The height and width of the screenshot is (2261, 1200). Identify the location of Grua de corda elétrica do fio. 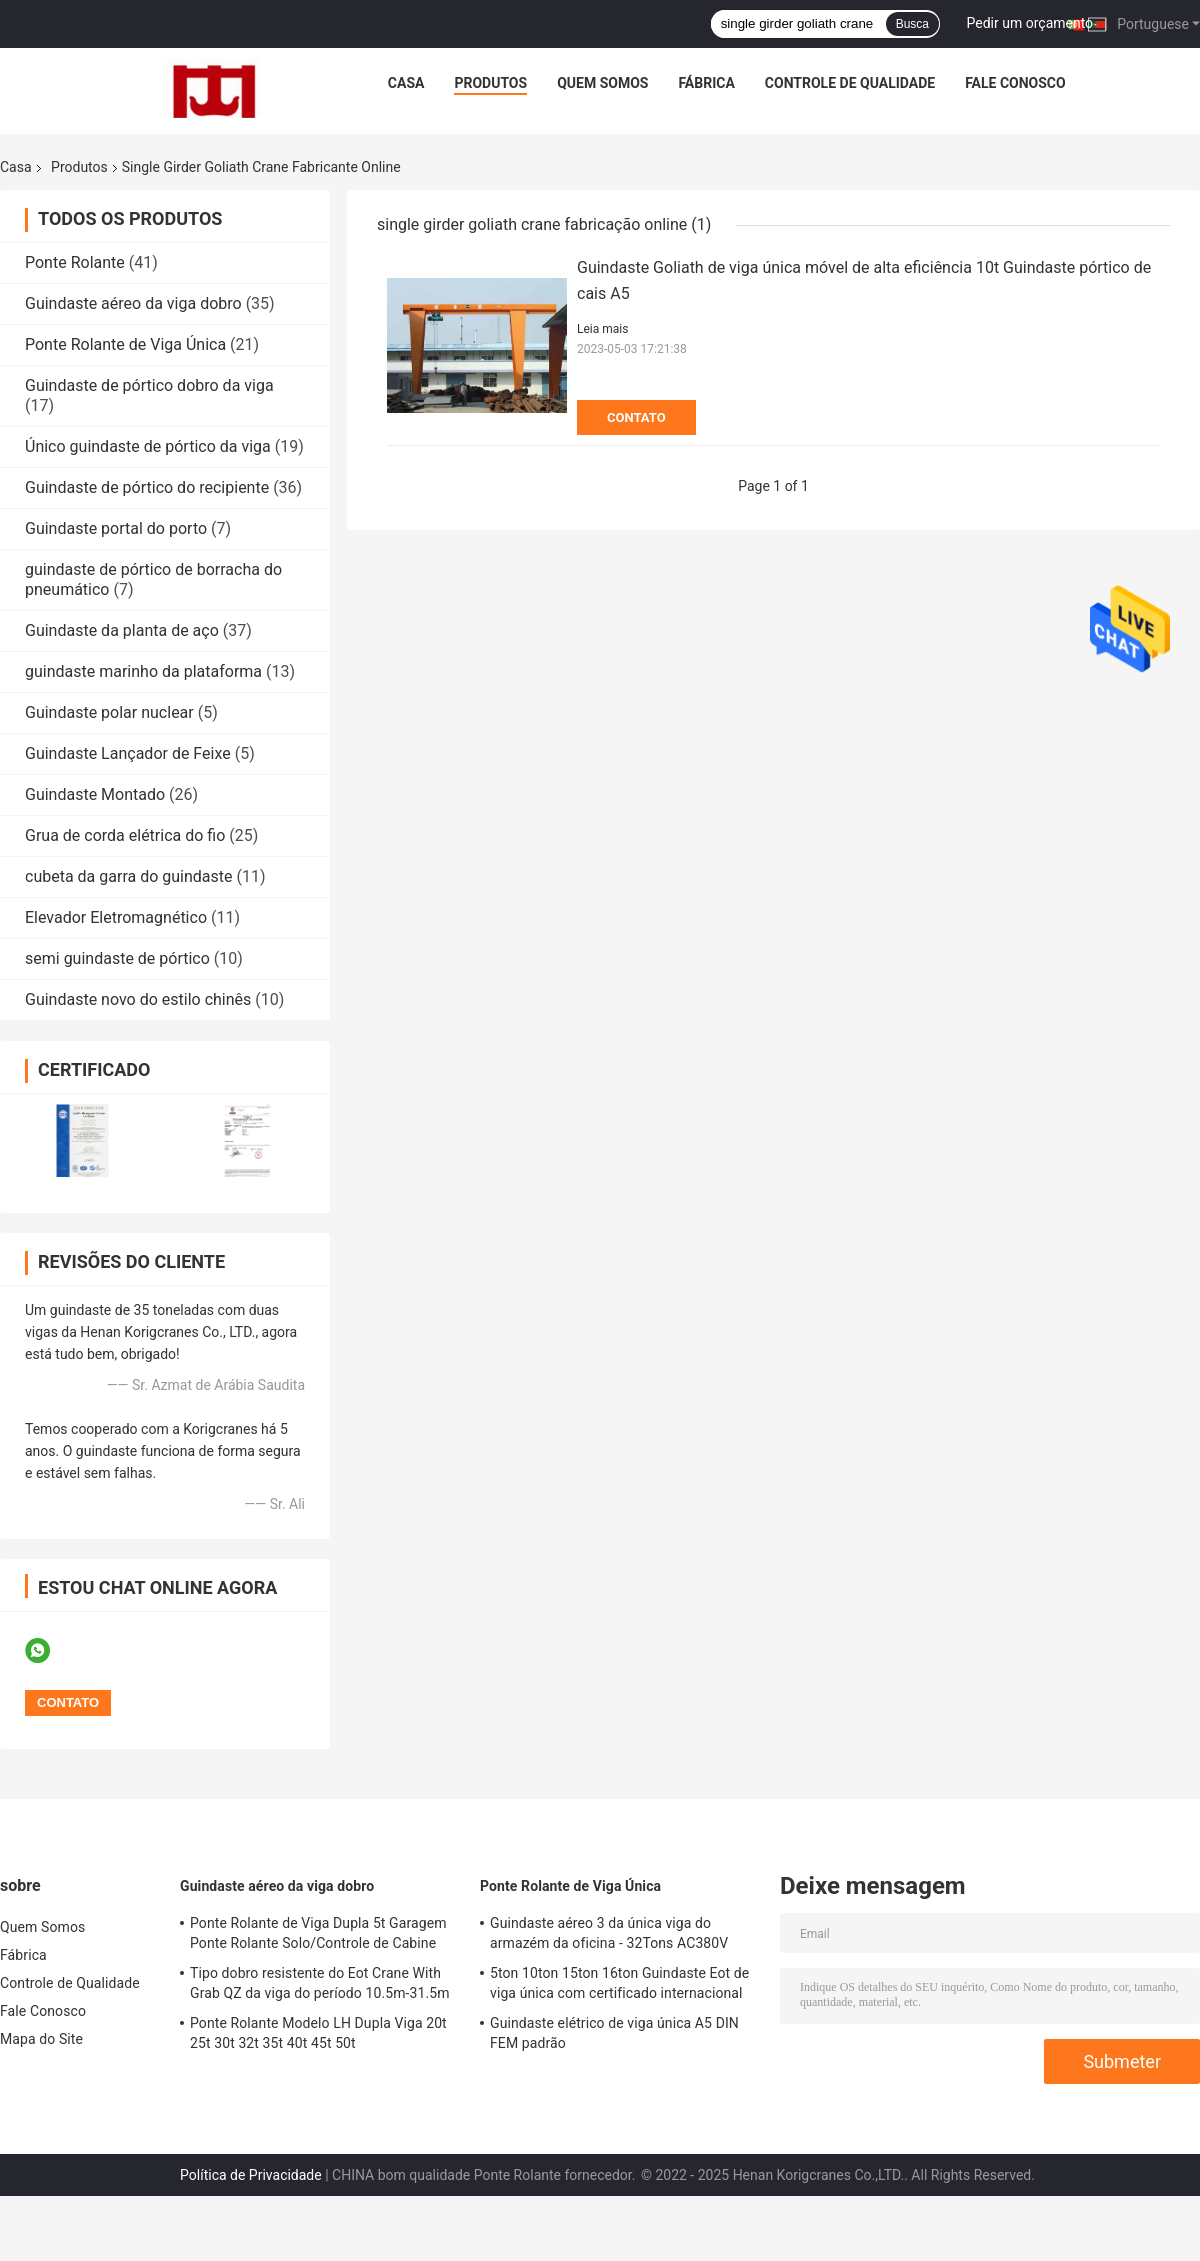
(125, 835).